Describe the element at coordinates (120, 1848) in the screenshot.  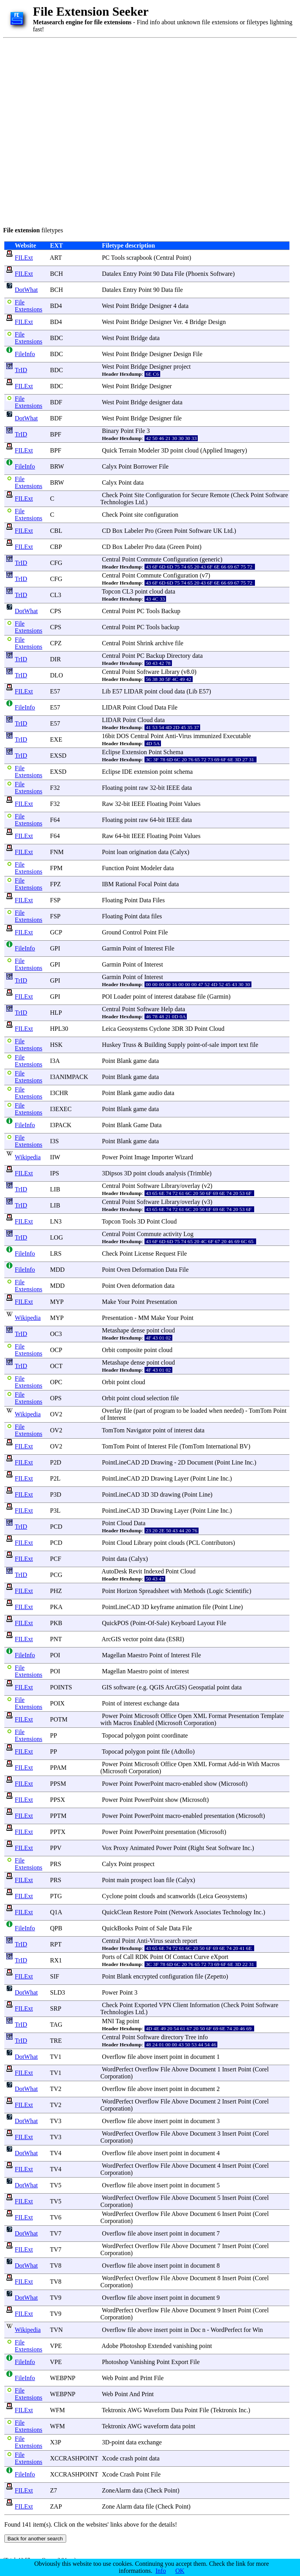
I see `Proxy` at that location.